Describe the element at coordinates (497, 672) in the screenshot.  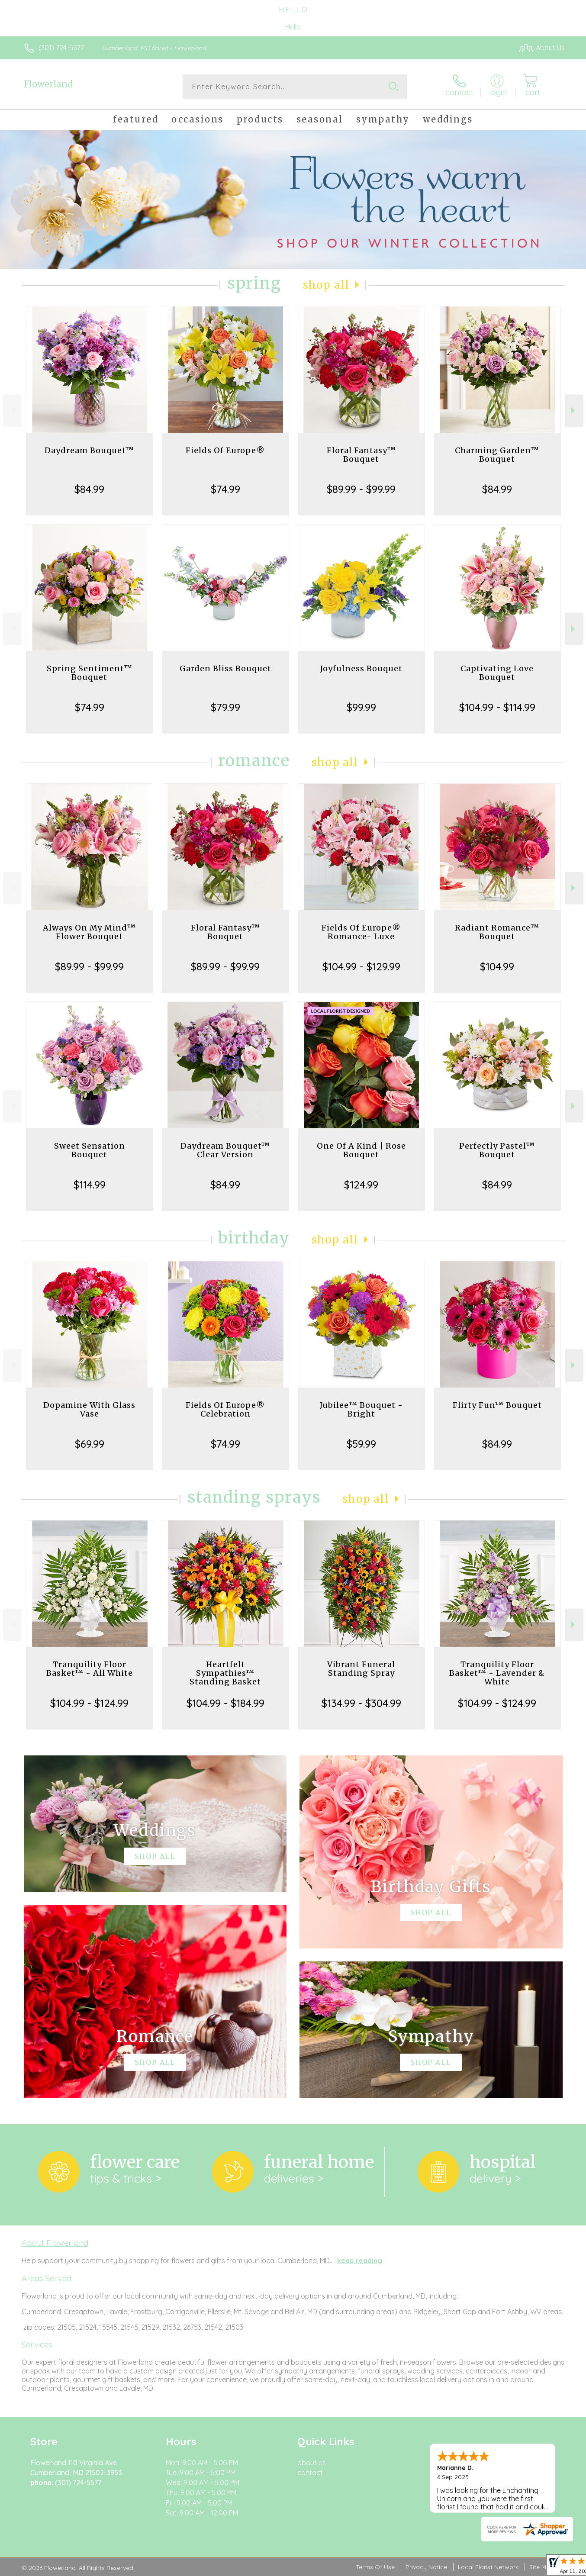
I see `Captivating Love Bouquet` at that location.